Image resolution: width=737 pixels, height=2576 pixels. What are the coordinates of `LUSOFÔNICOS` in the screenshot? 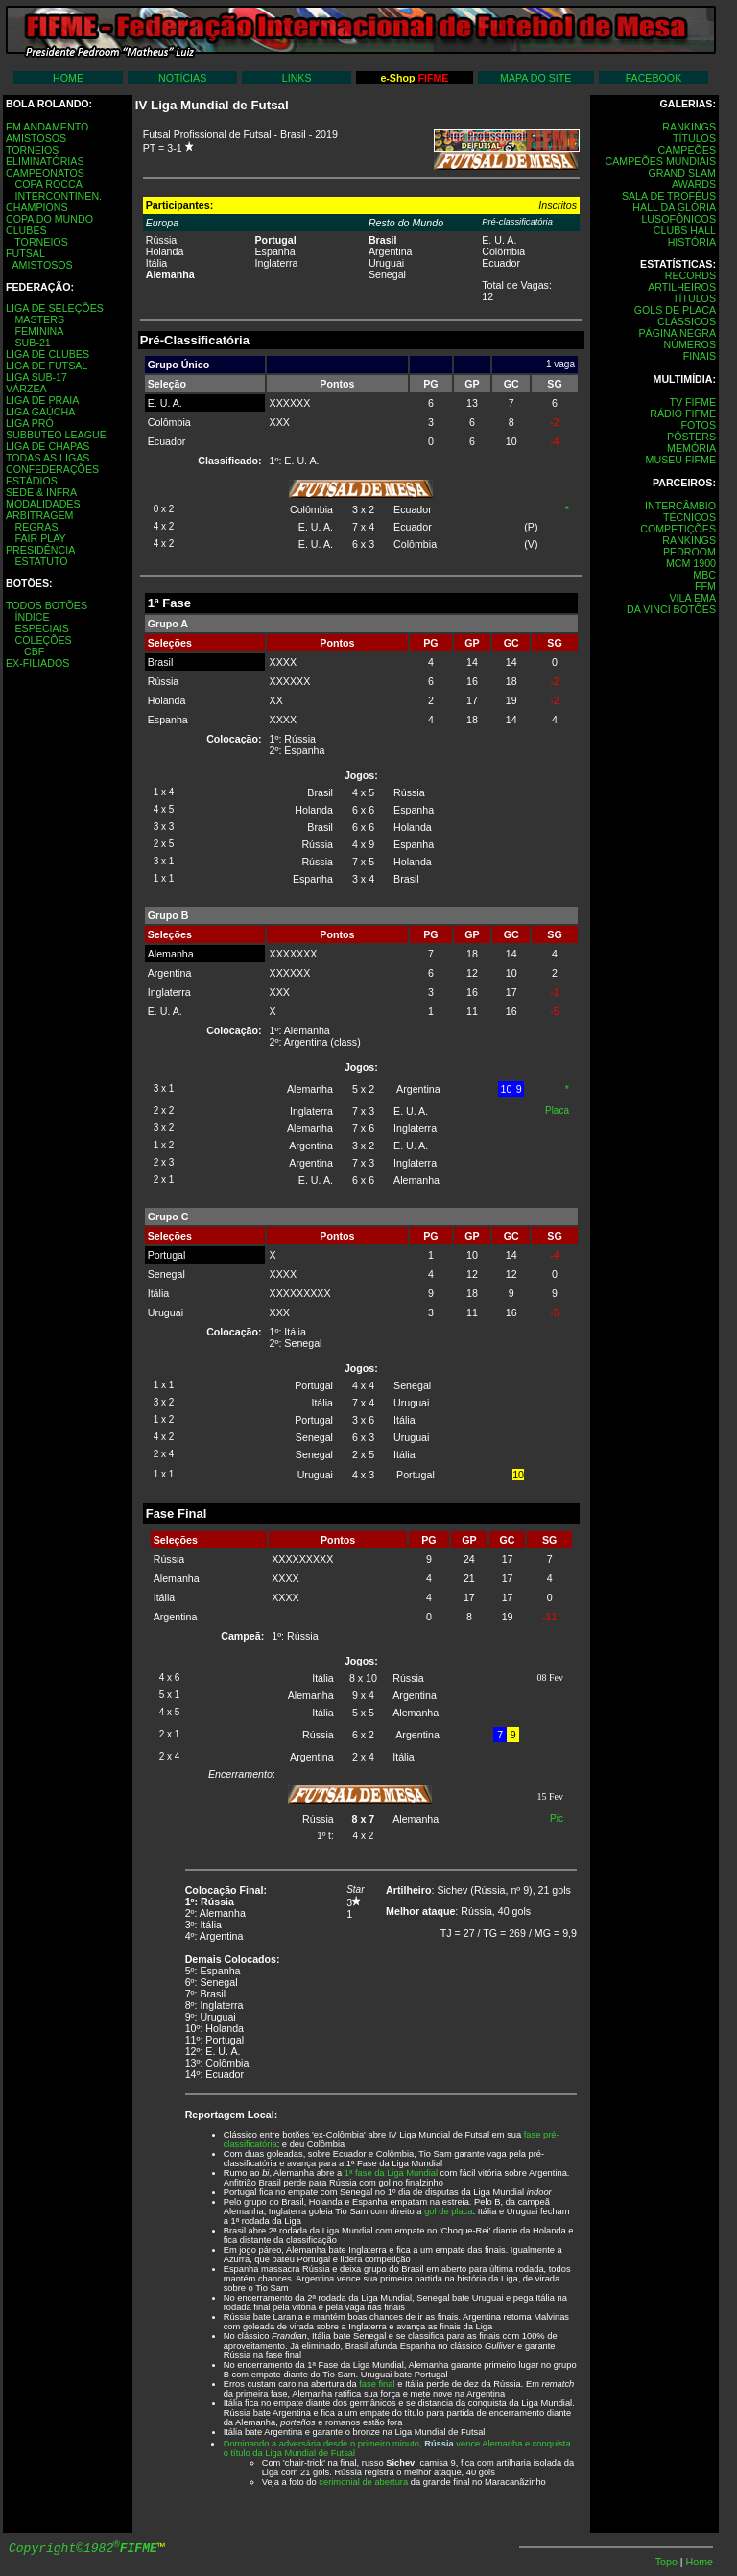 It's located at (678, 219).